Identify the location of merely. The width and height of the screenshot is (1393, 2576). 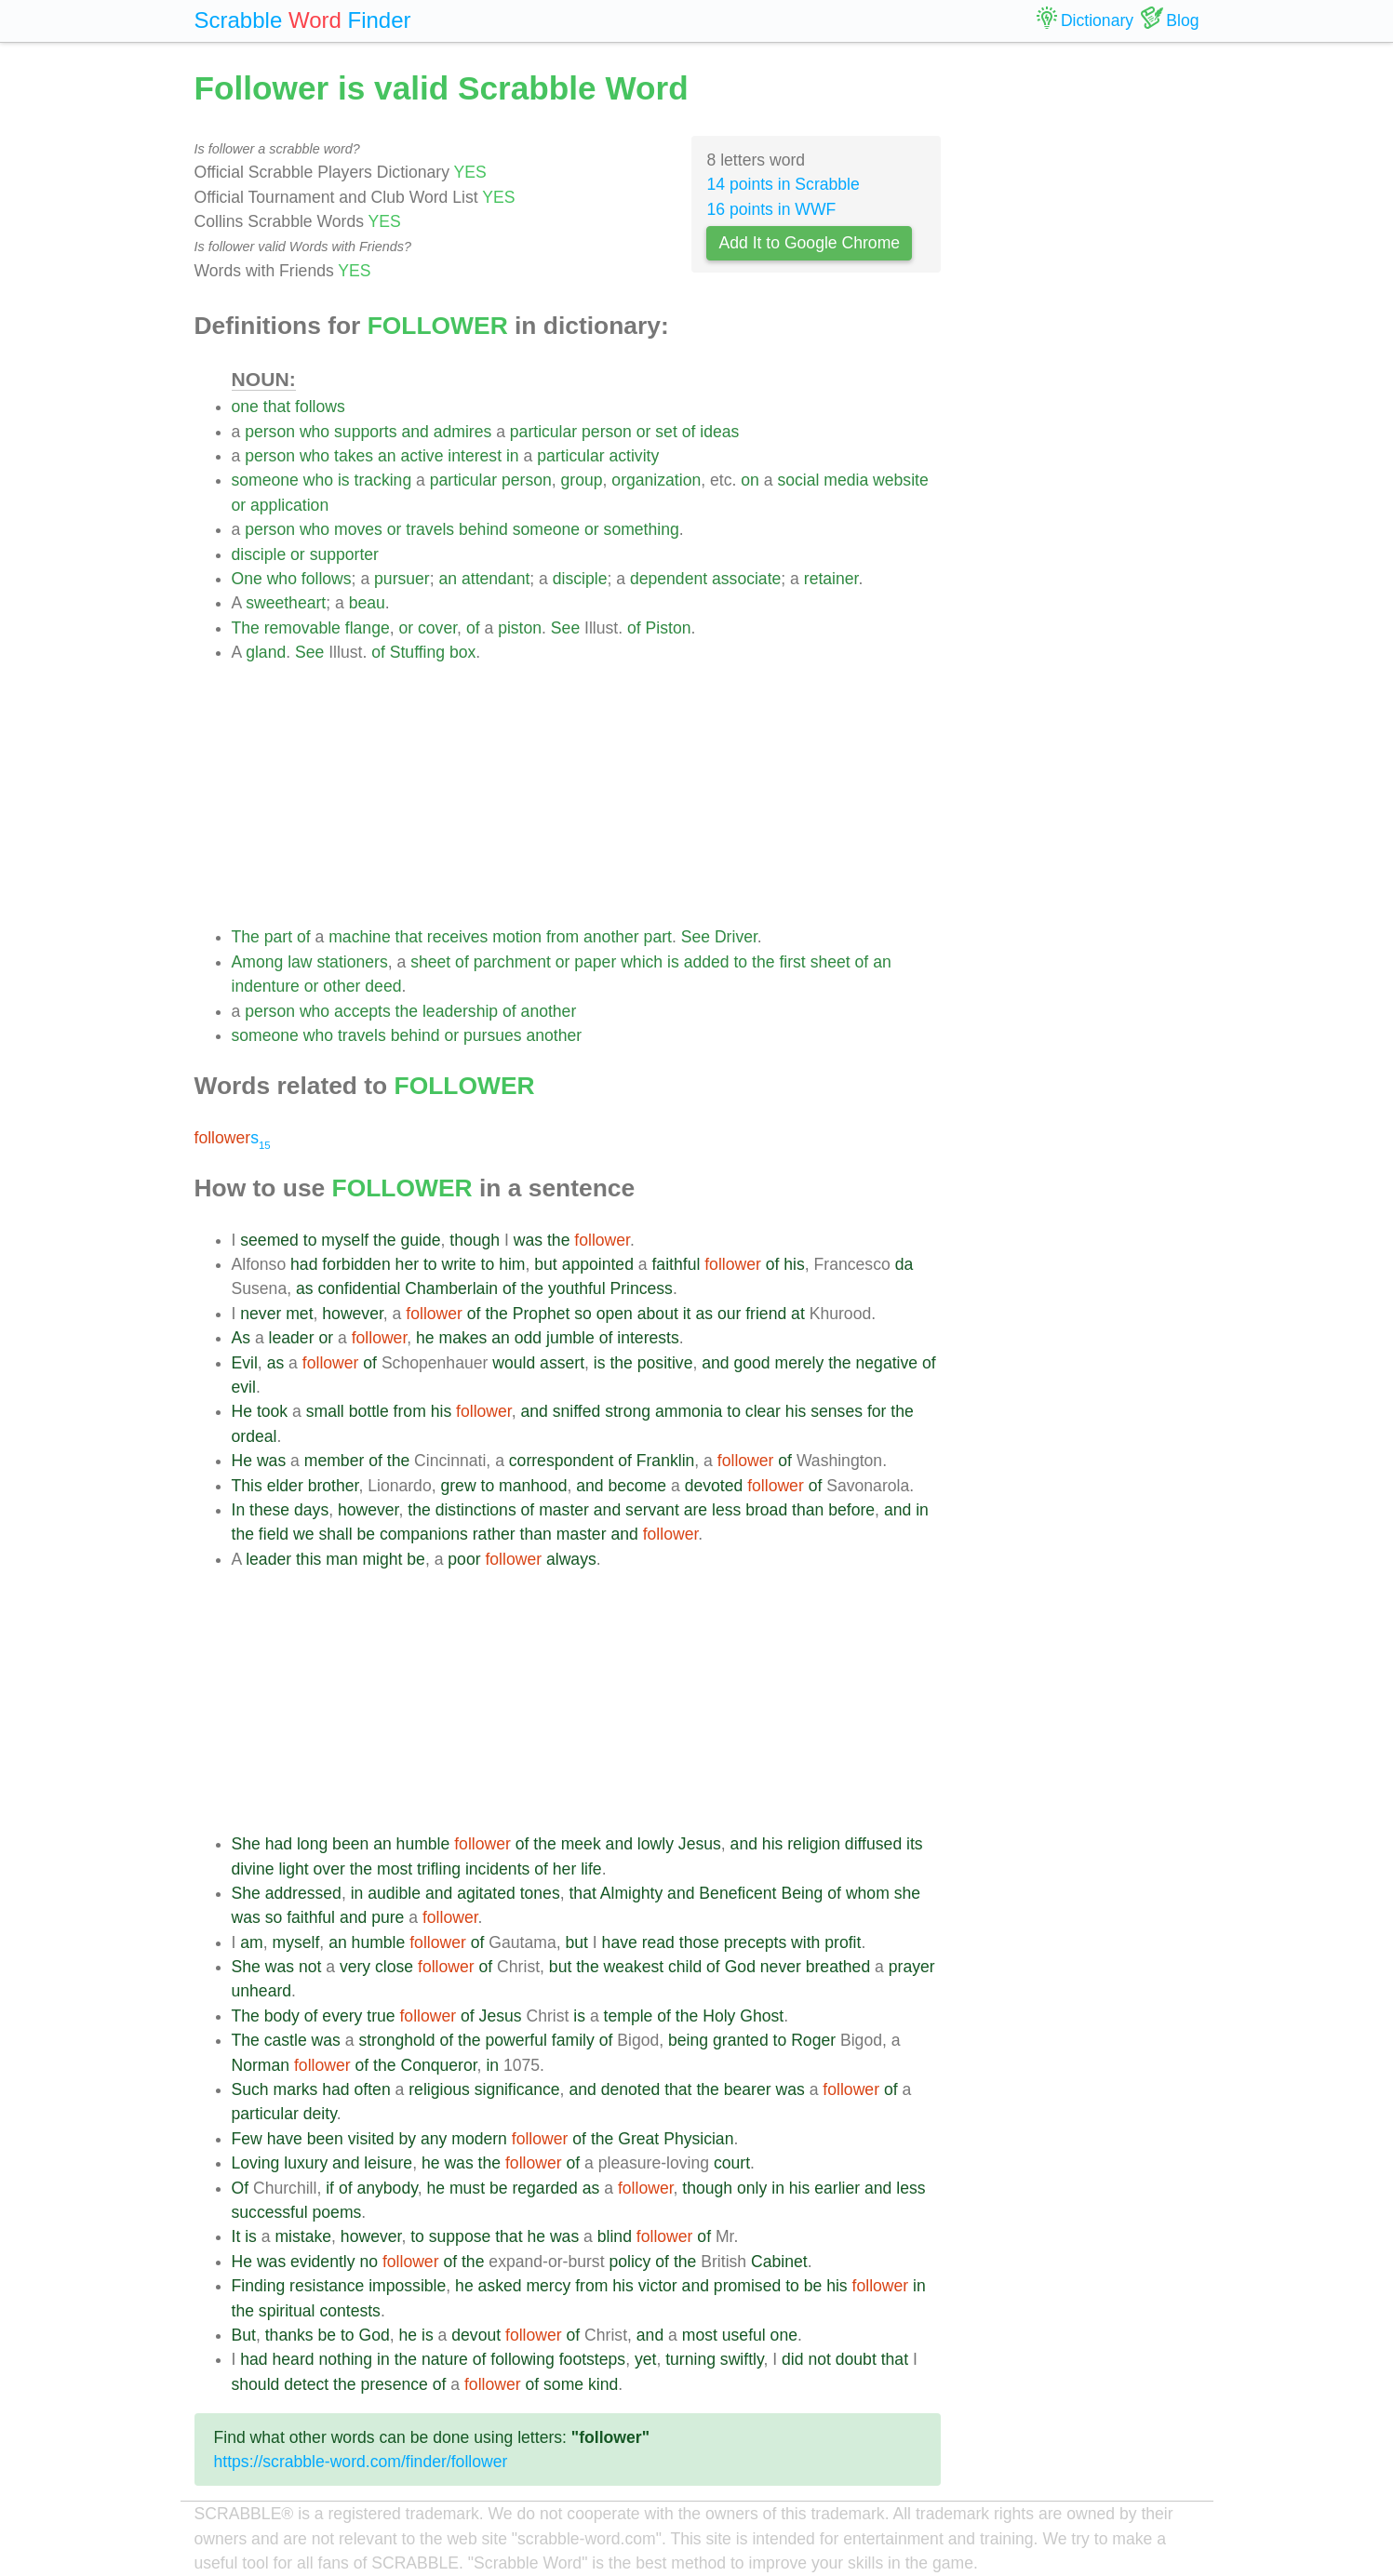
(799, 1363).